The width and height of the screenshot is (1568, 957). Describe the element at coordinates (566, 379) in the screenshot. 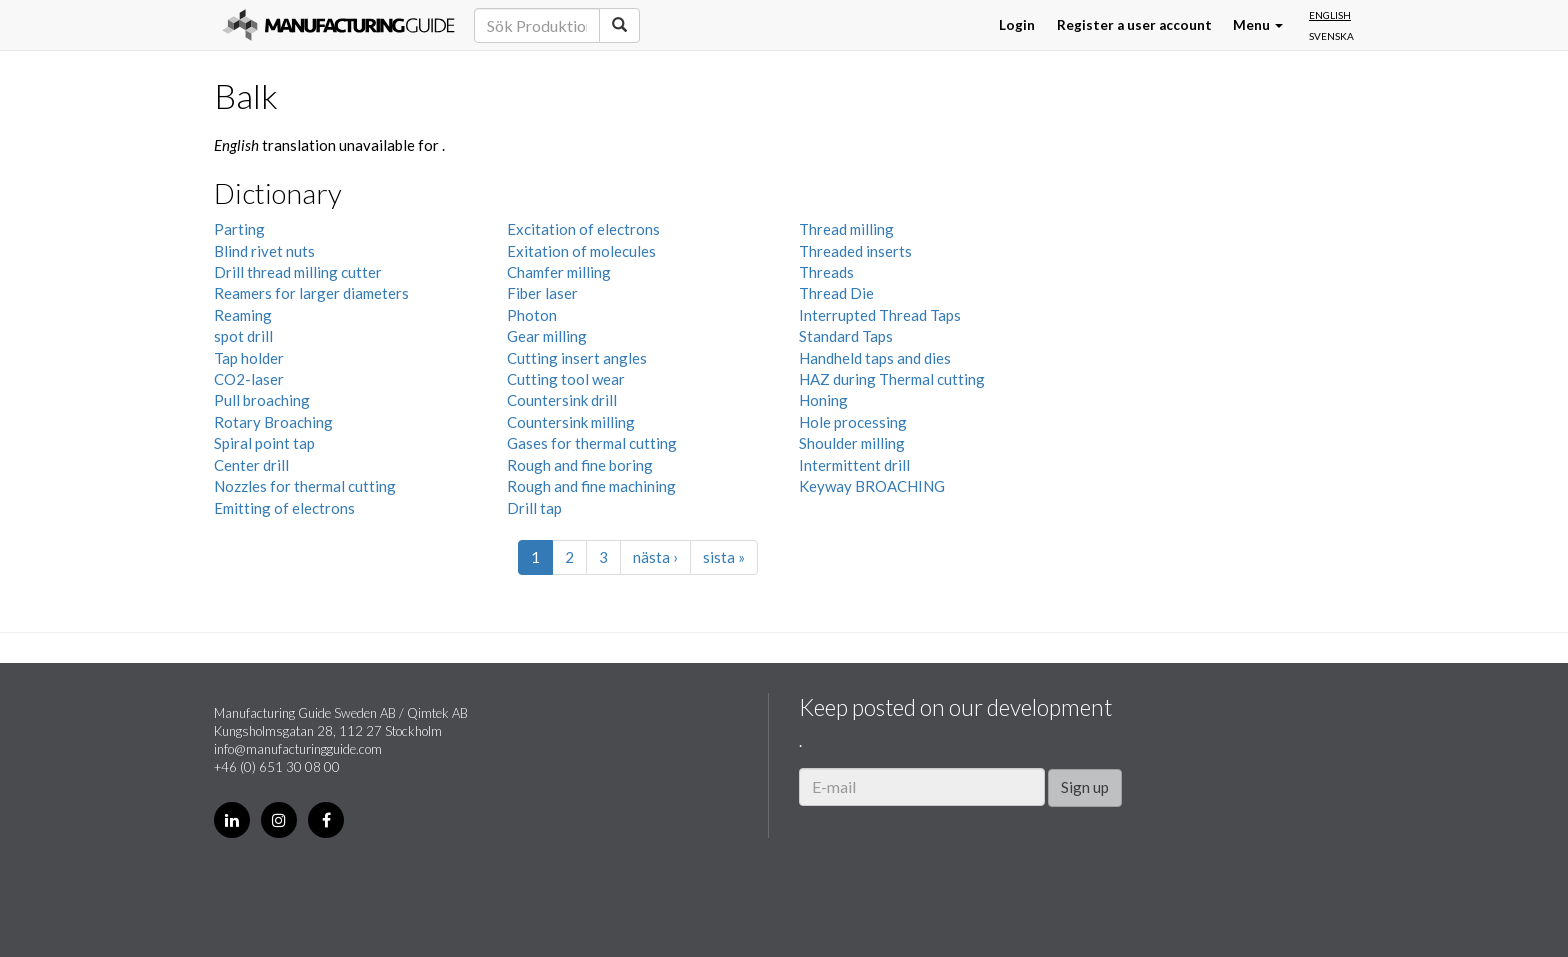

I see `Cutting tool wear` at that location.